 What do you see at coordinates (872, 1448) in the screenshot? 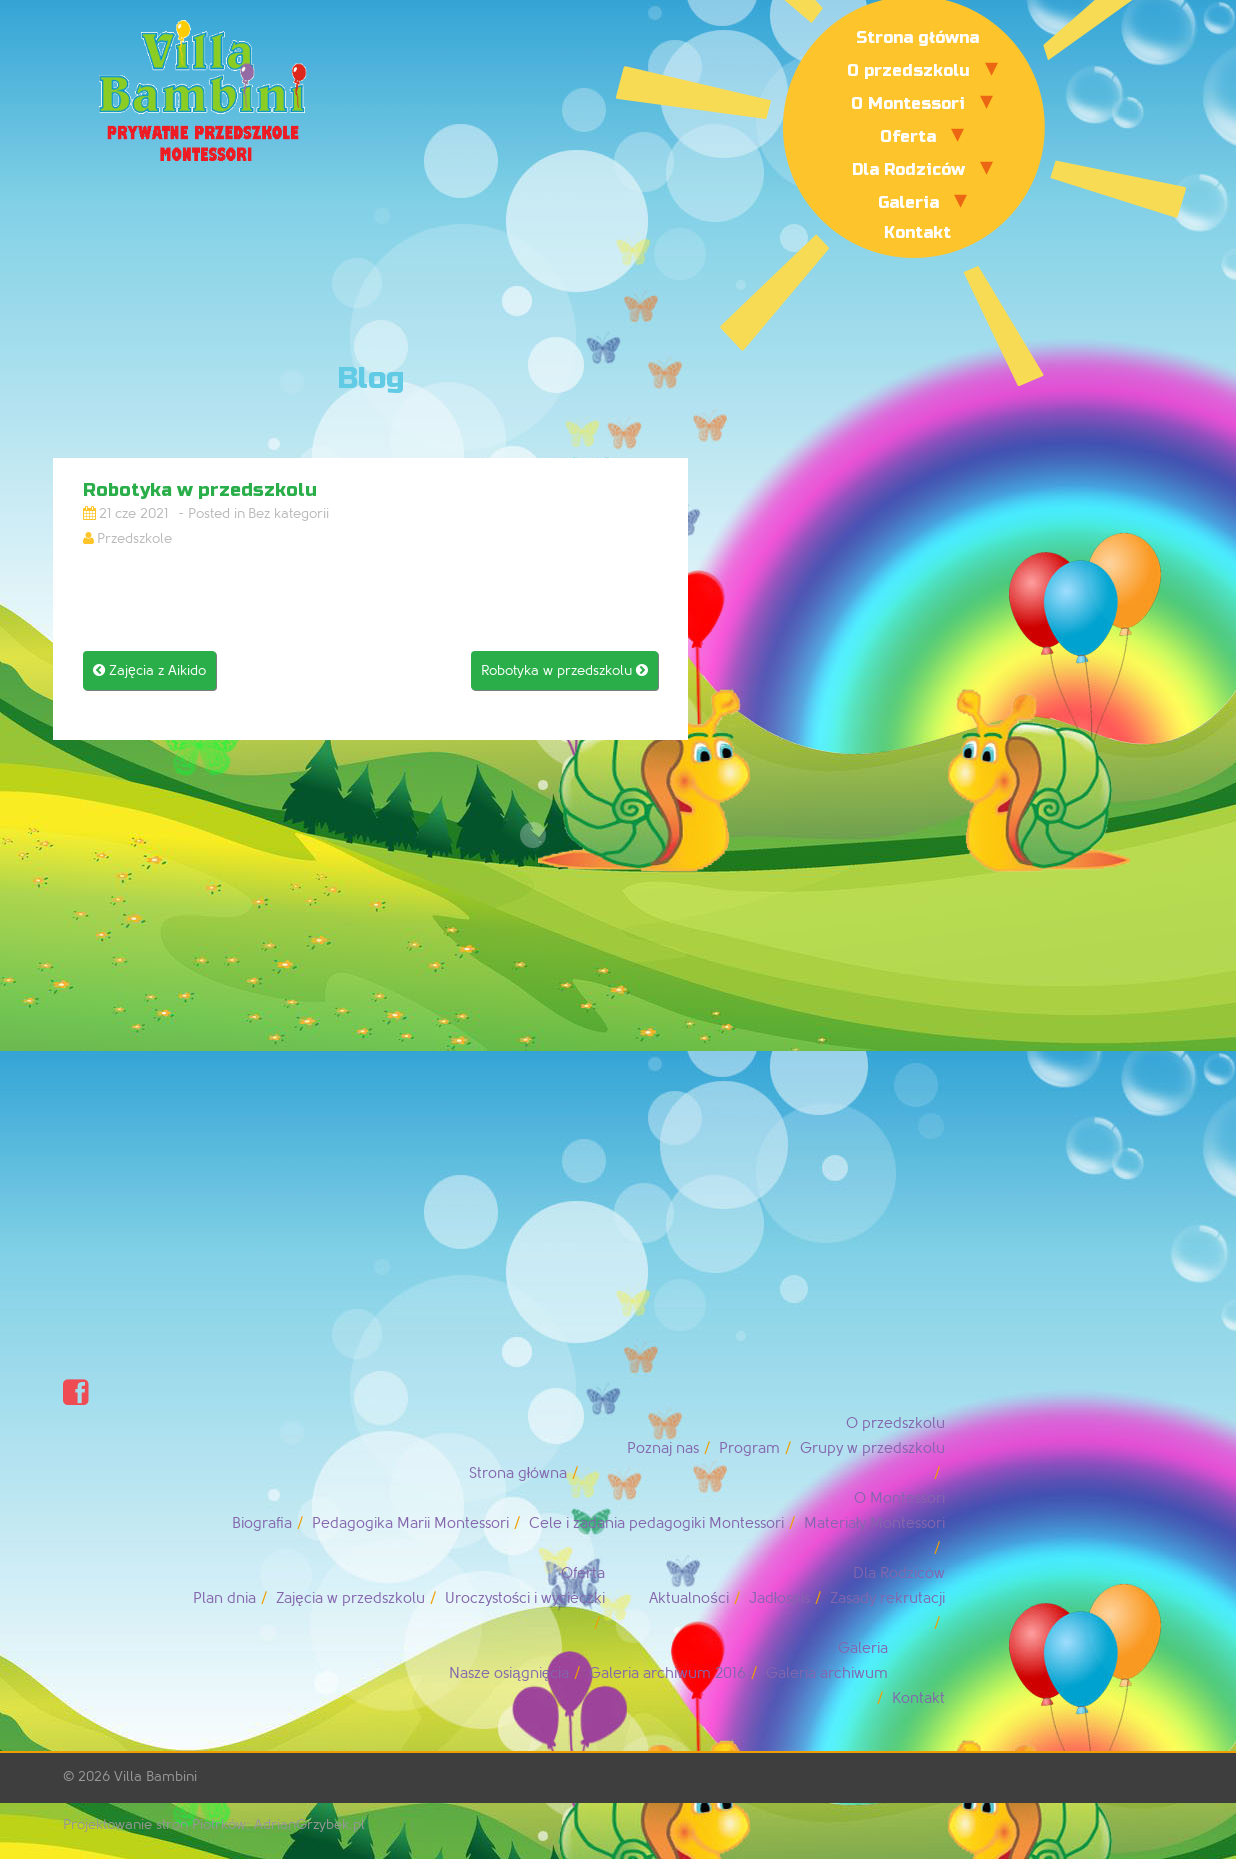
I see `Grupy w przedszkolu` at bounding box center [872, 1448].